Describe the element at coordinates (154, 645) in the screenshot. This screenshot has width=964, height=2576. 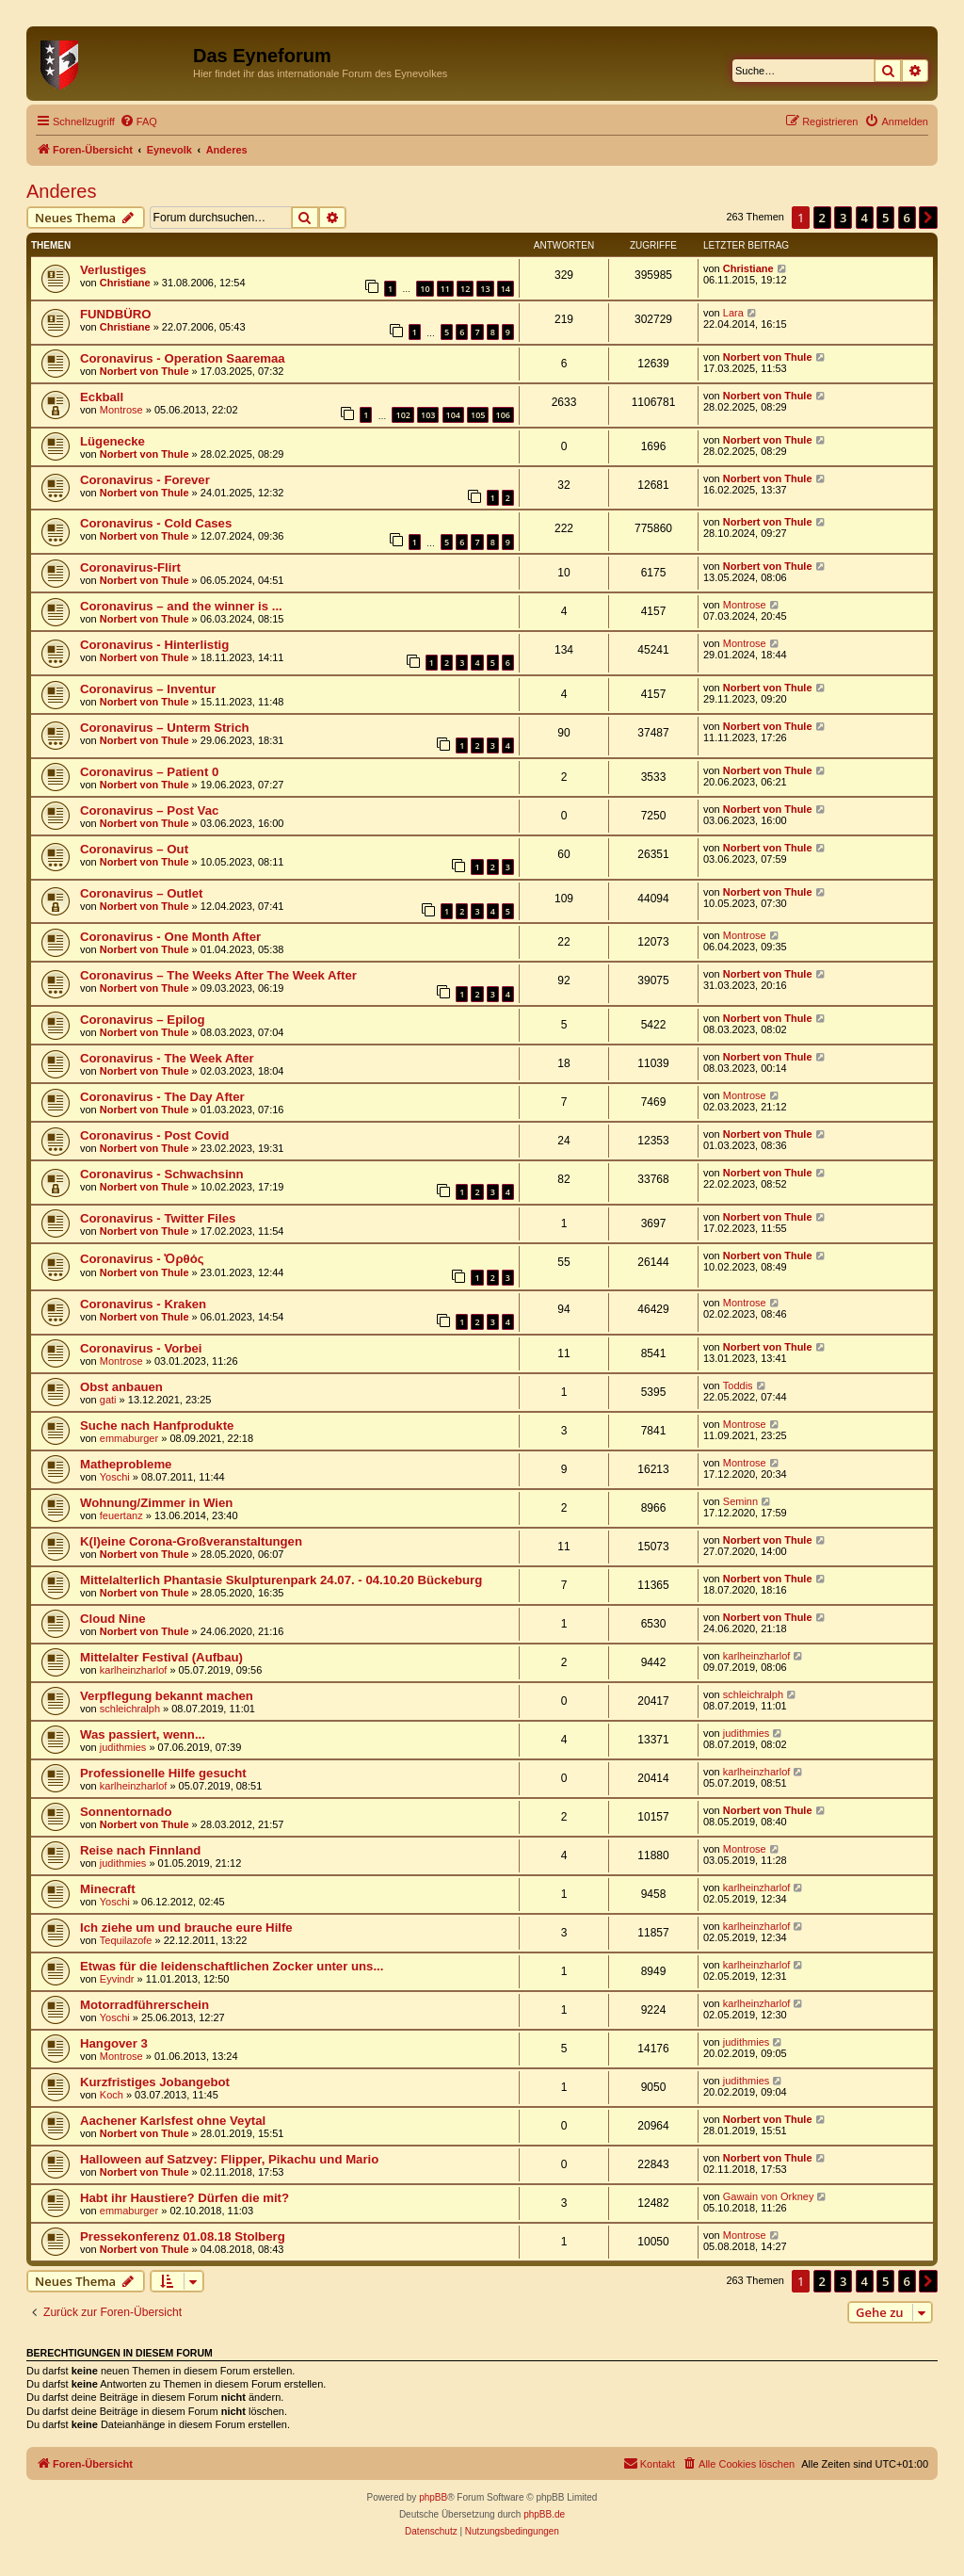
I see `Coronavirus - Hinterlistig` at that location.